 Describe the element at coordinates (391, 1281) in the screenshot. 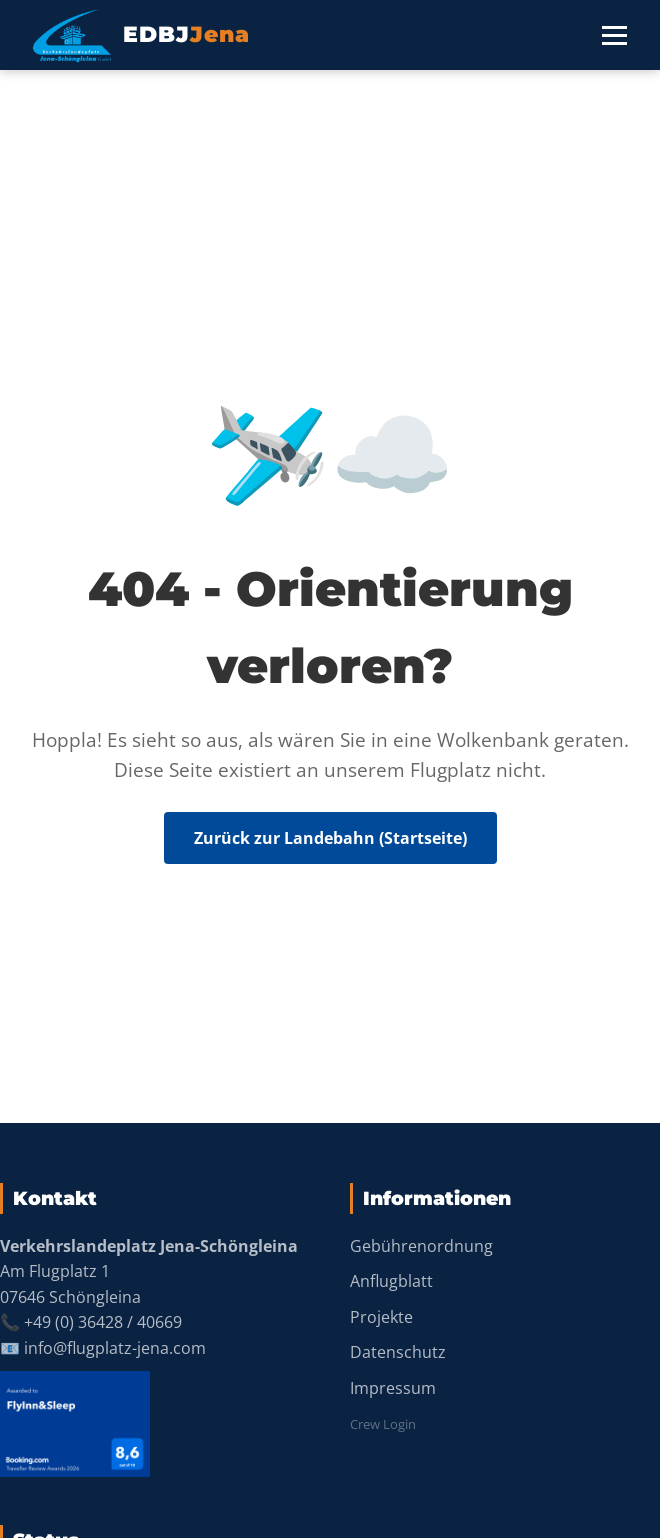

I see `Anflugblatt` at that location.